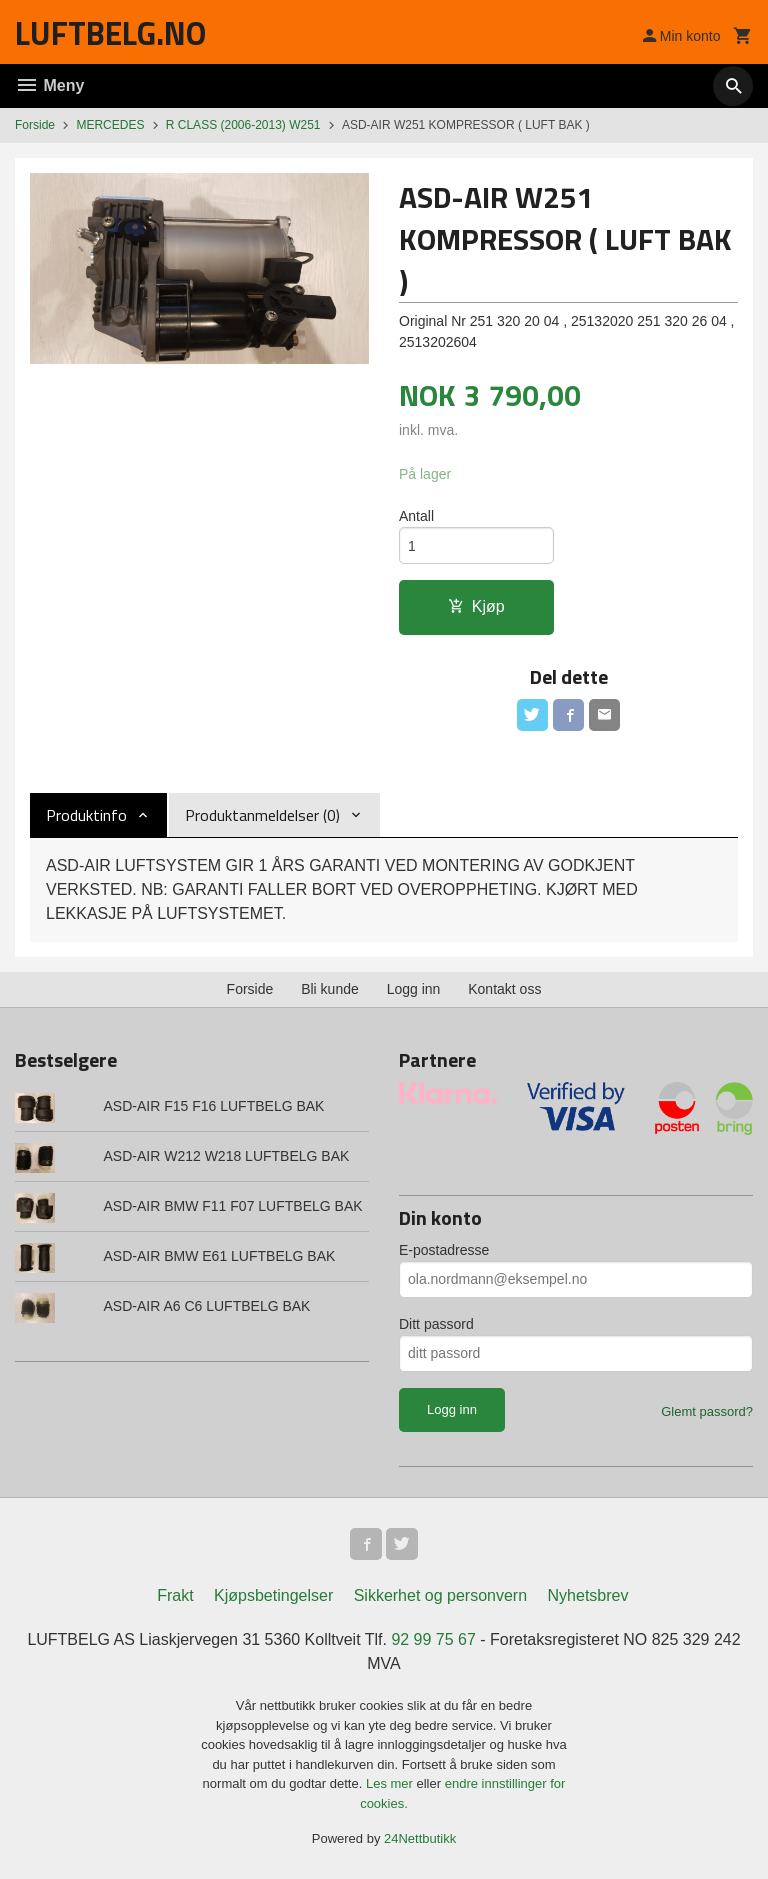  I want to click on Bli kunde, so click(330, 989).